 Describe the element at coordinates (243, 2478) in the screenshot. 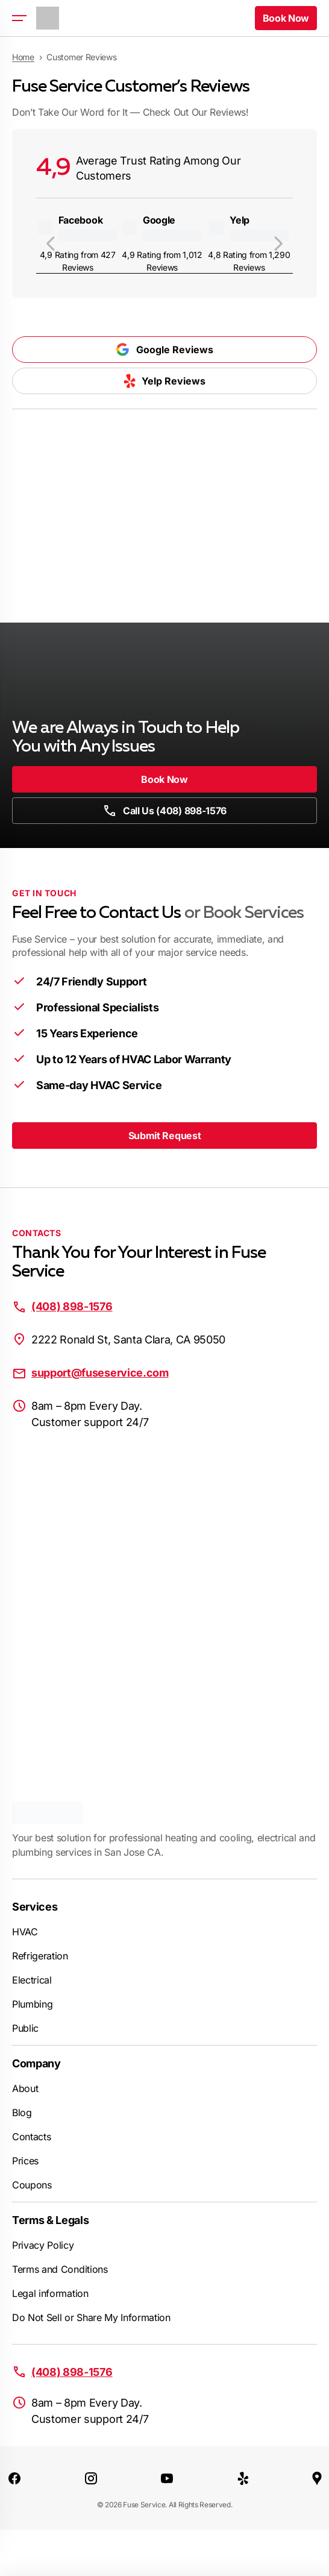

I see `[Yelp]` at that location.